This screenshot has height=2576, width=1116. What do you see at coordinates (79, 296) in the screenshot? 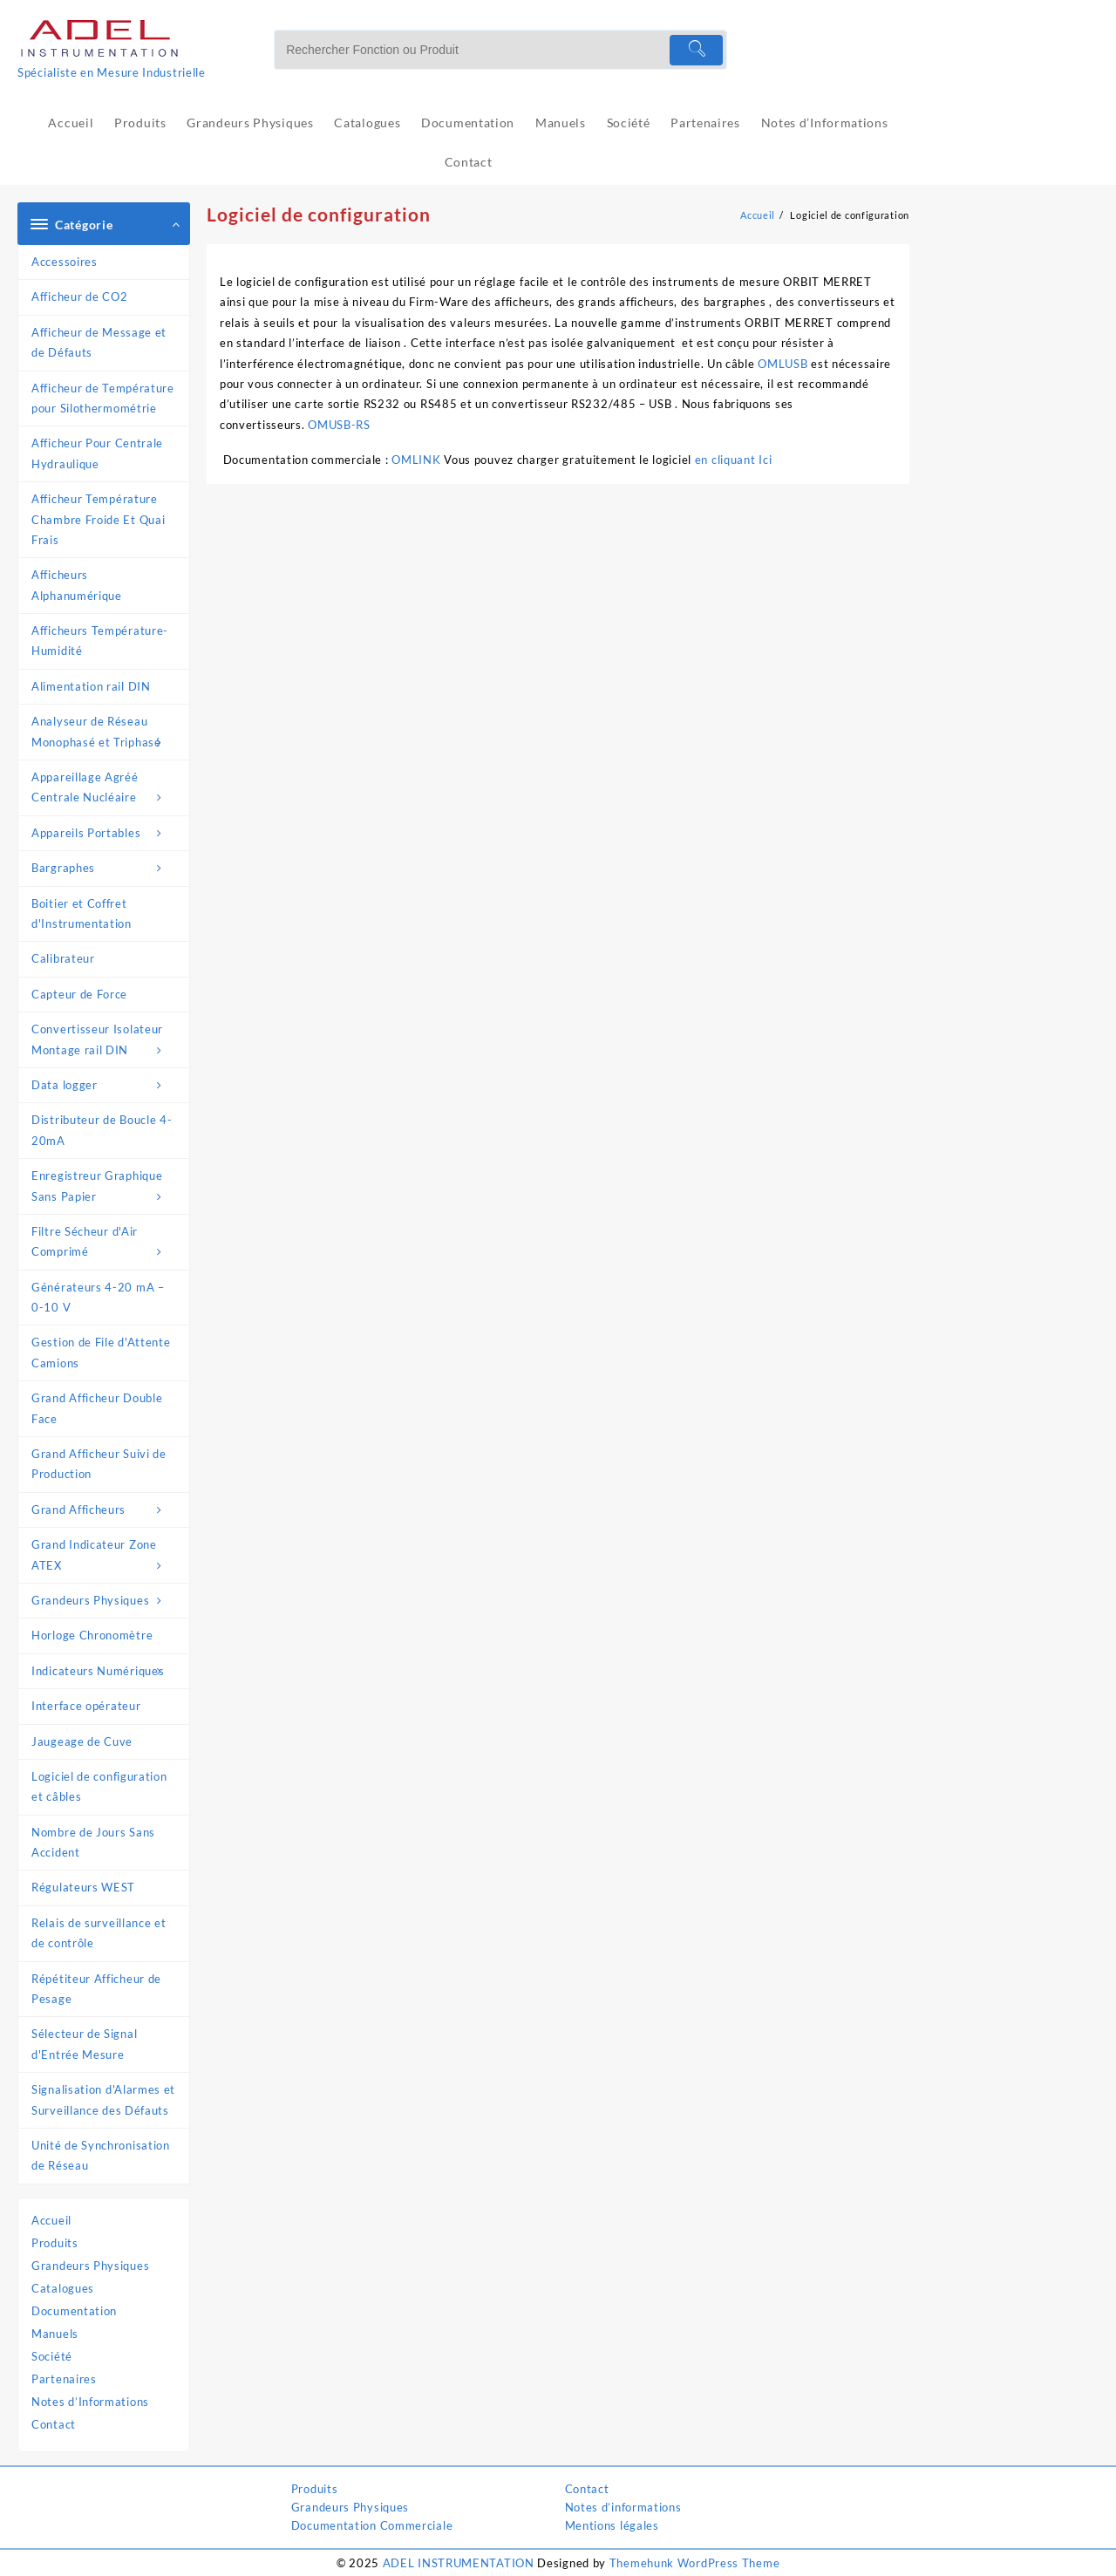
I see `Afficheur de CO2` at bounding box center [79, 296].